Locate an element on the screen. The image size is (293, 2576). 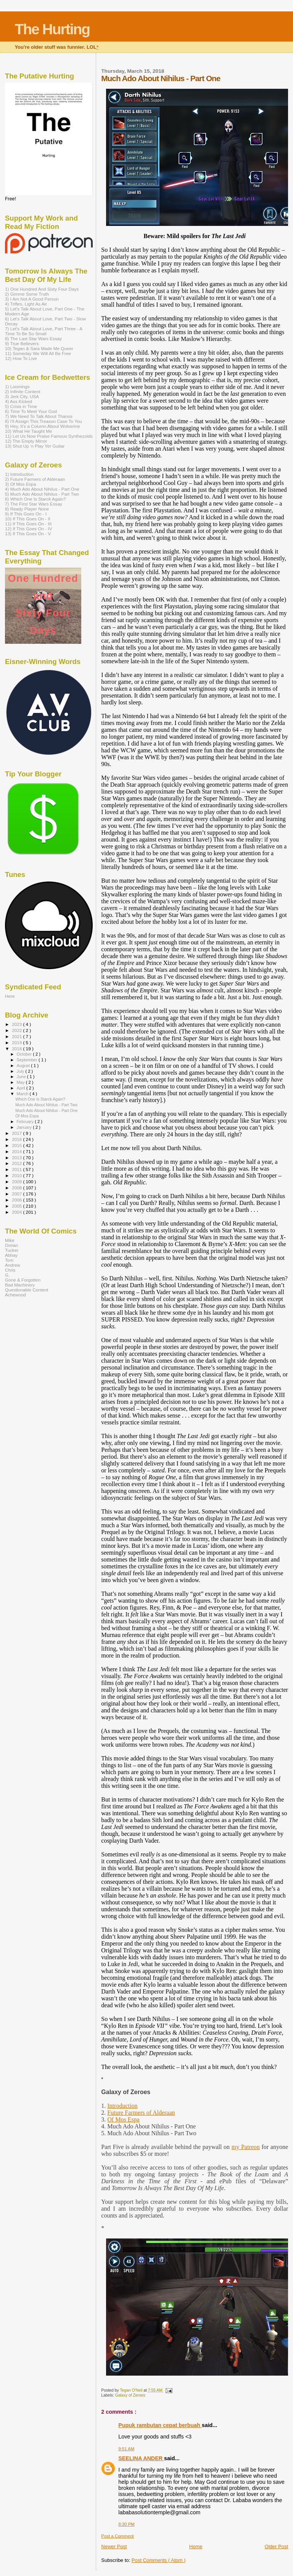
Introduction is located at coordinates (122, 2105).